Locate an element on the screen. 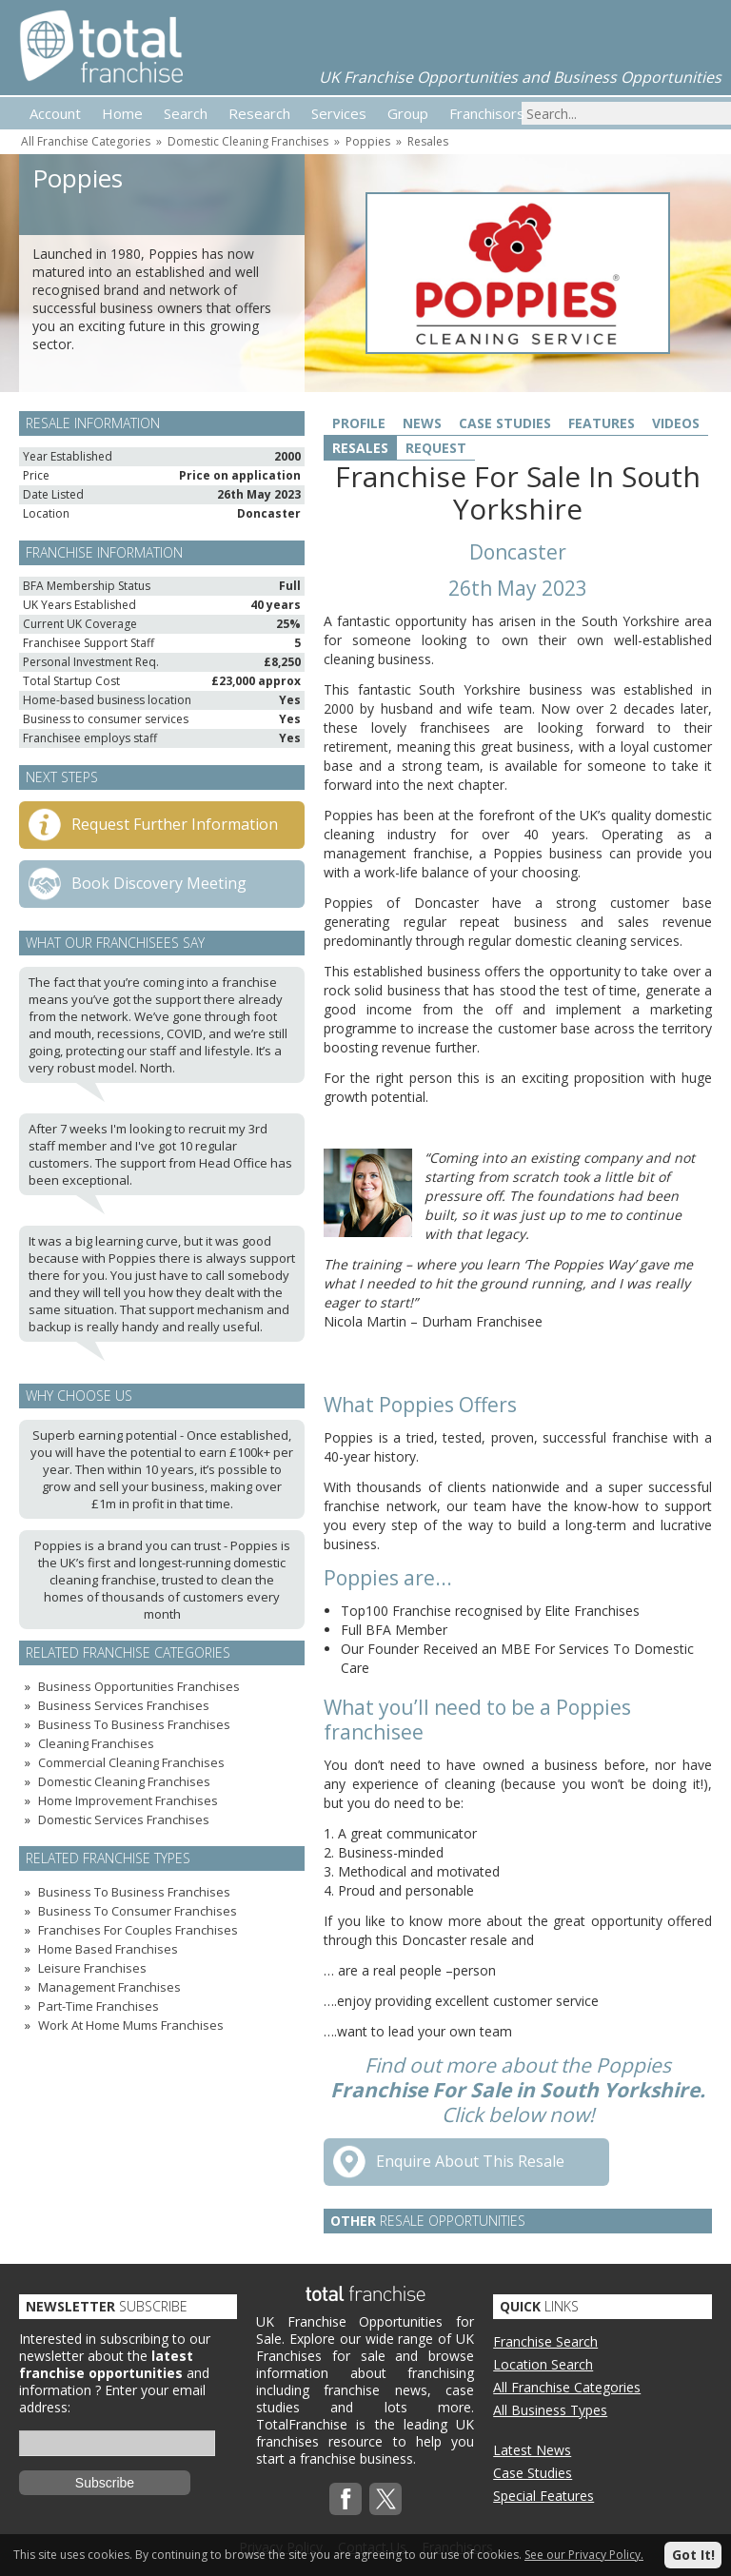 The image size is (731, 2576). Domestic Cleaning Franchises is located at coordinates (248, 141).